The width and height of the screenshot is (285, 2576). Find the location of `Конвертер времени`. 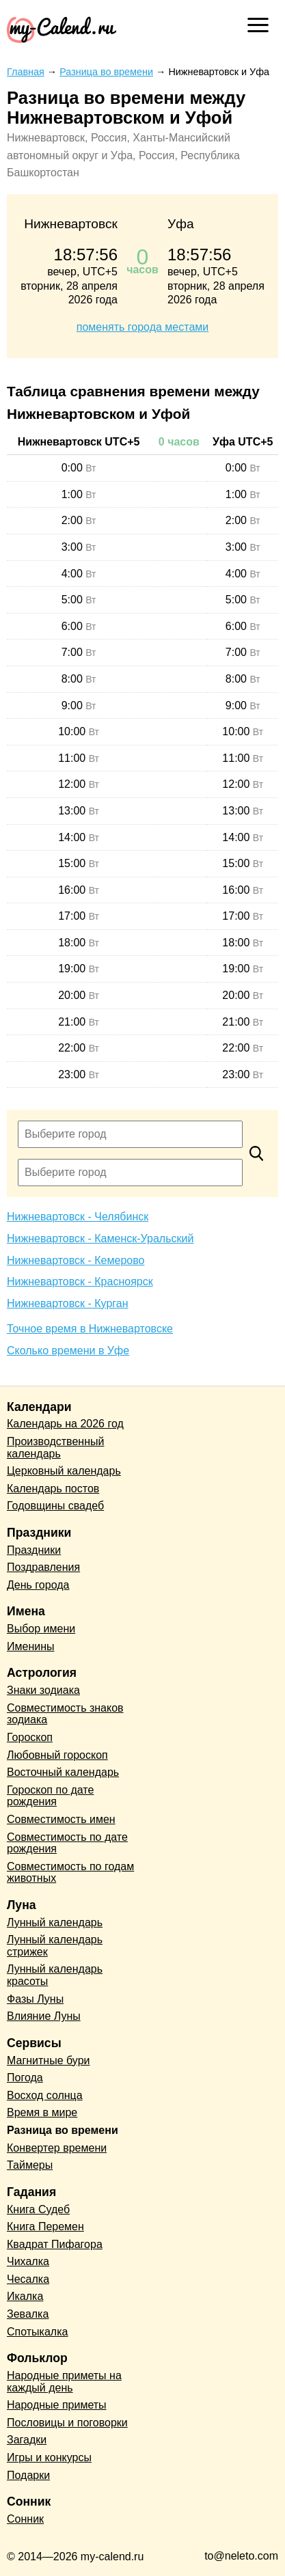

Конвертер времени is located at coordinates (57, 2148).